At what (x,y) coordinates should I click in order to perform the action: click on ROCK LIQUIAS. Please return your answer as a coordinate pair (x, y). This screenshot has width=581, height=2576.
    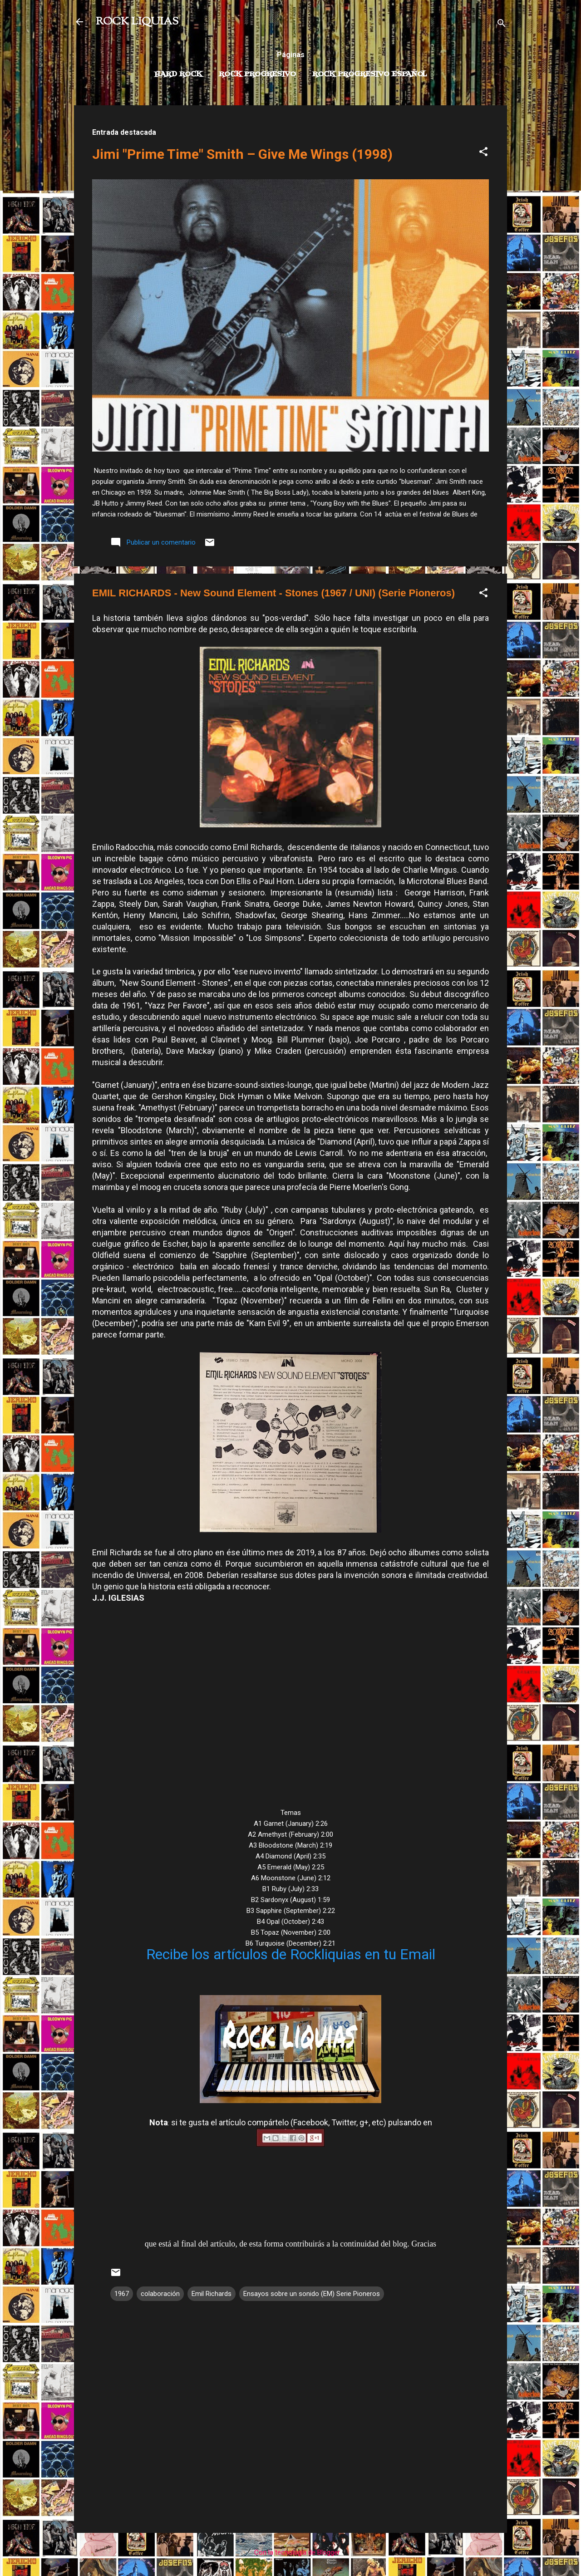
    Looking at the image, I should click on (137, 21).